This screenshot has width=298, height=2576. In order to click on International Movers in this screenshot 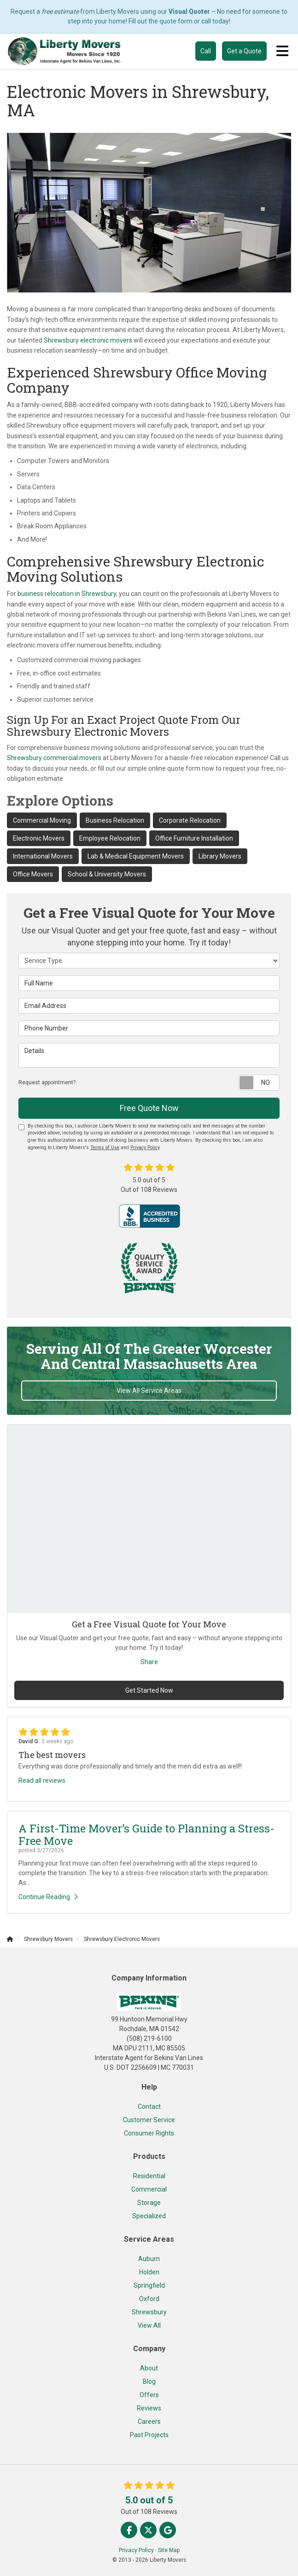, I will do `click(43, 856)`.